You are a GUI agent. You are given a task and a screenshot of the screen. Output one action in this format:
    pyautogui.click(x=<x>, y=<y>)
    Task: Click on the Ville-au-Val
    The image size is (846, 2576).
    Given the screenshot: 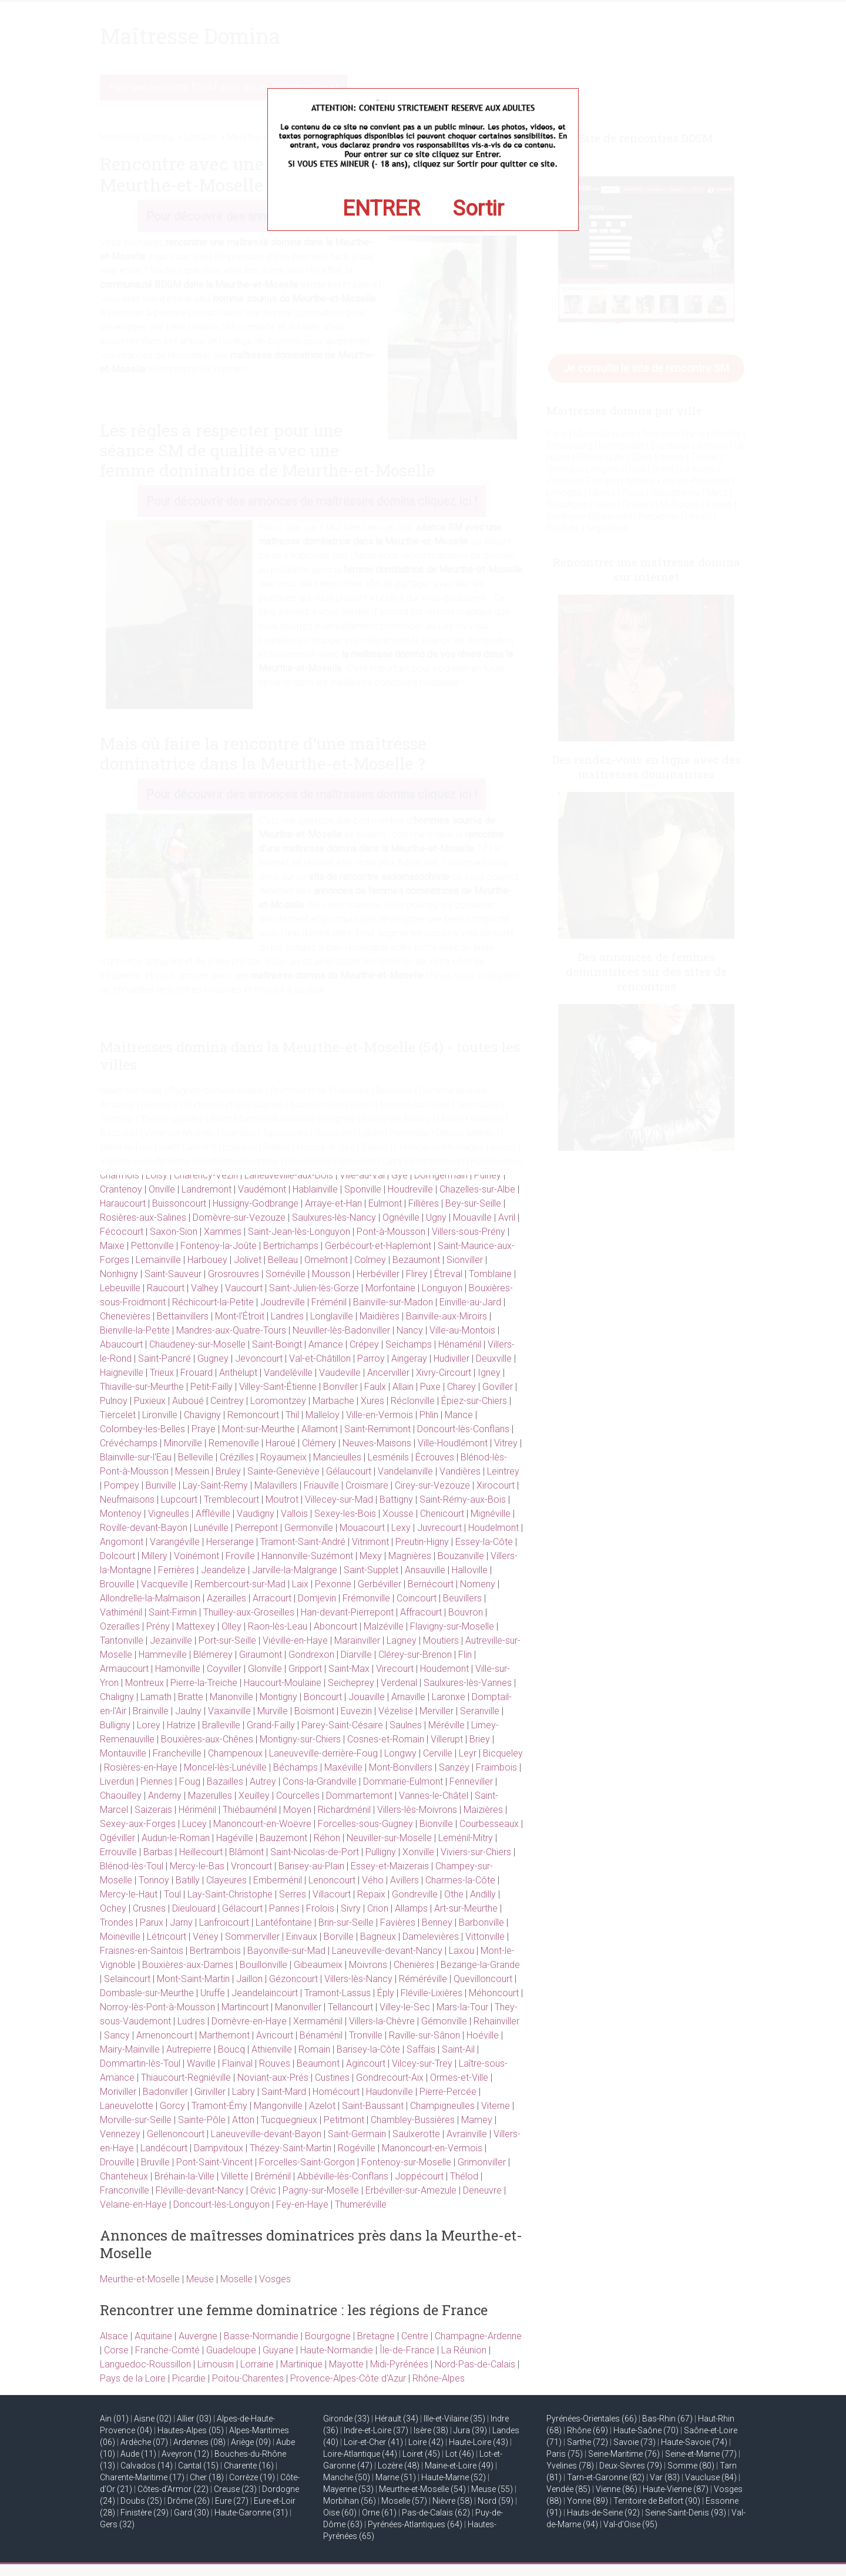 What is the action you would take?
    pyautogui.click(x=362, y=1175)
    